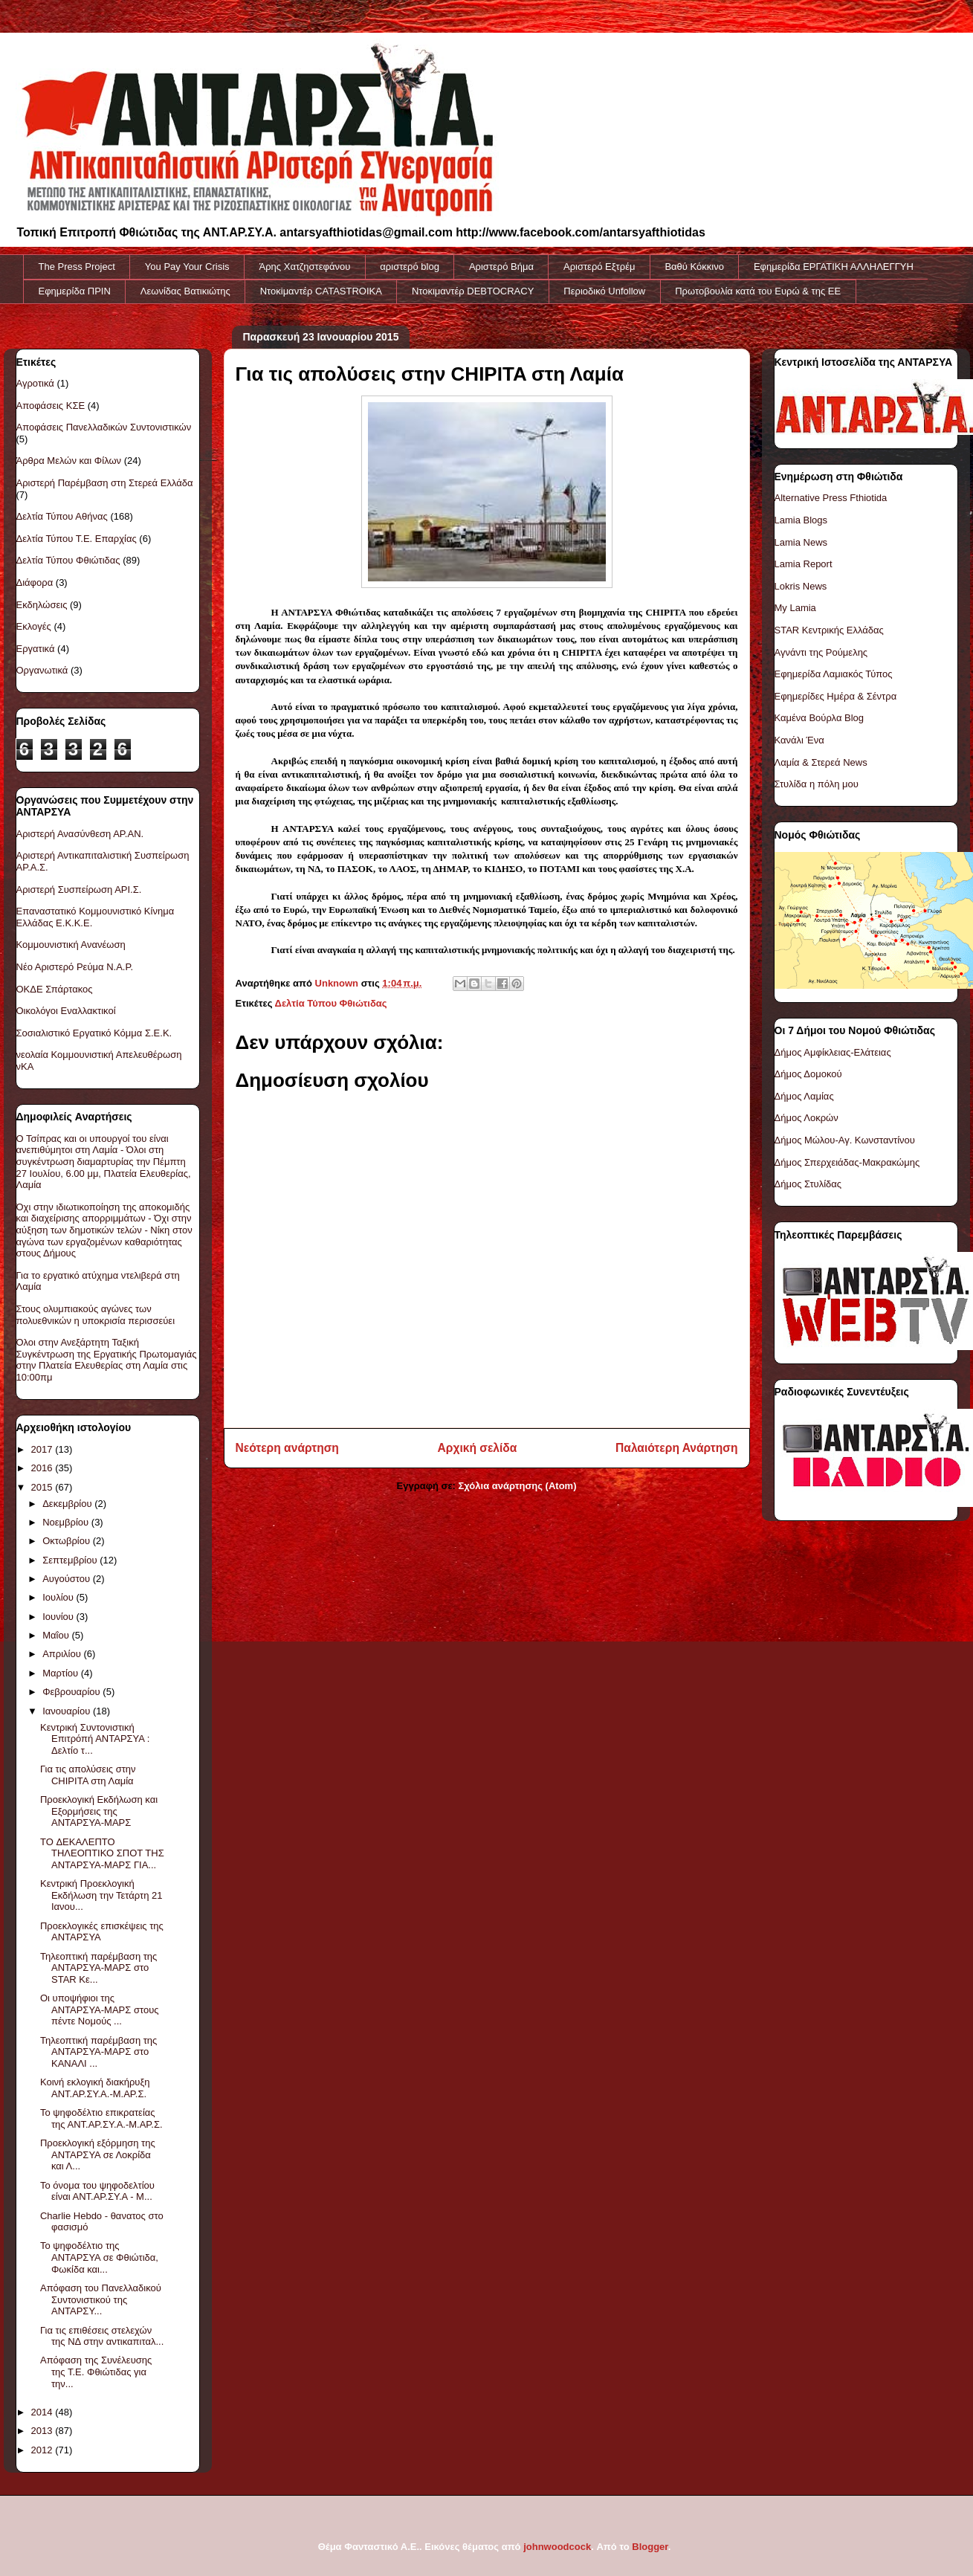 The width and height of the screenshot is (973, 2576). I want to click on Ιουνίου, so click(59, 1616).